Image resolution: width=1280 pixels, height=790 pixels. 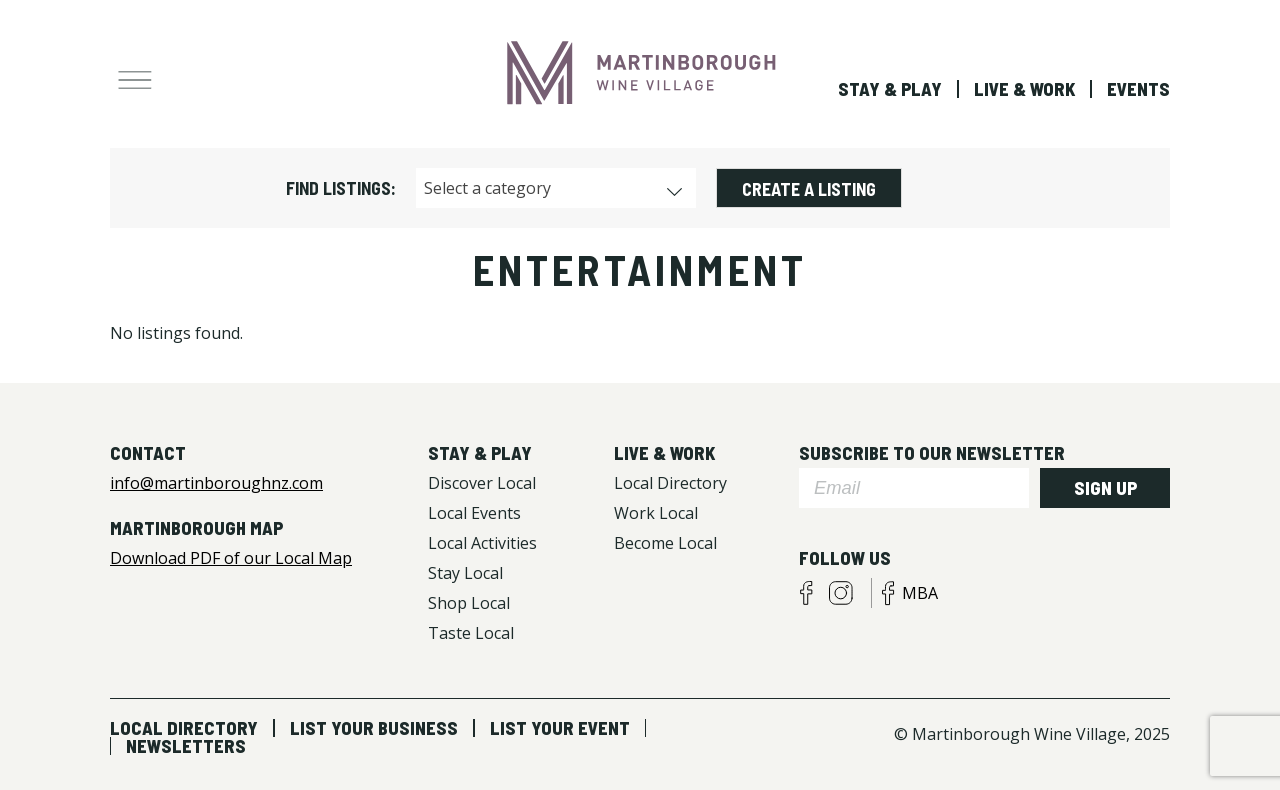 I want to click on Newsletters, so click(x=186, y=746).